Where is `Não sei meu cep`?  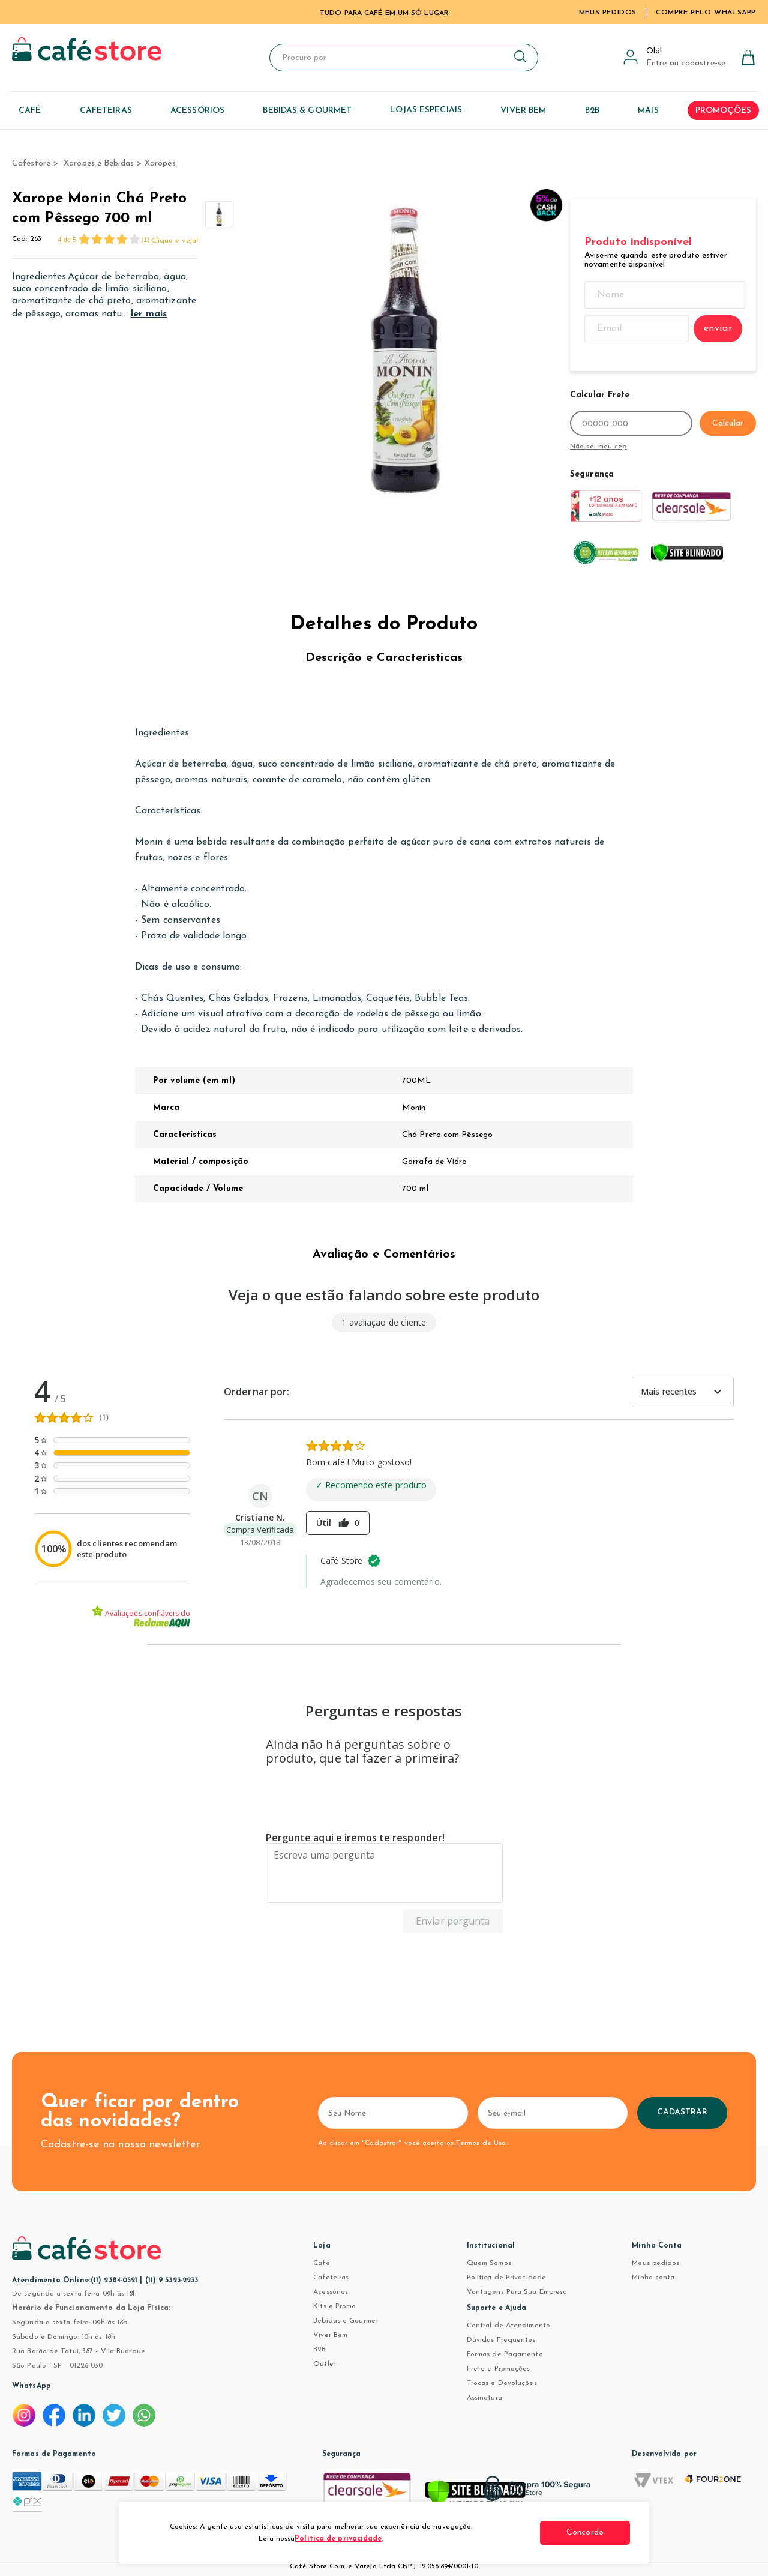
Não sei meu cep is located at coordinates (598, 446).